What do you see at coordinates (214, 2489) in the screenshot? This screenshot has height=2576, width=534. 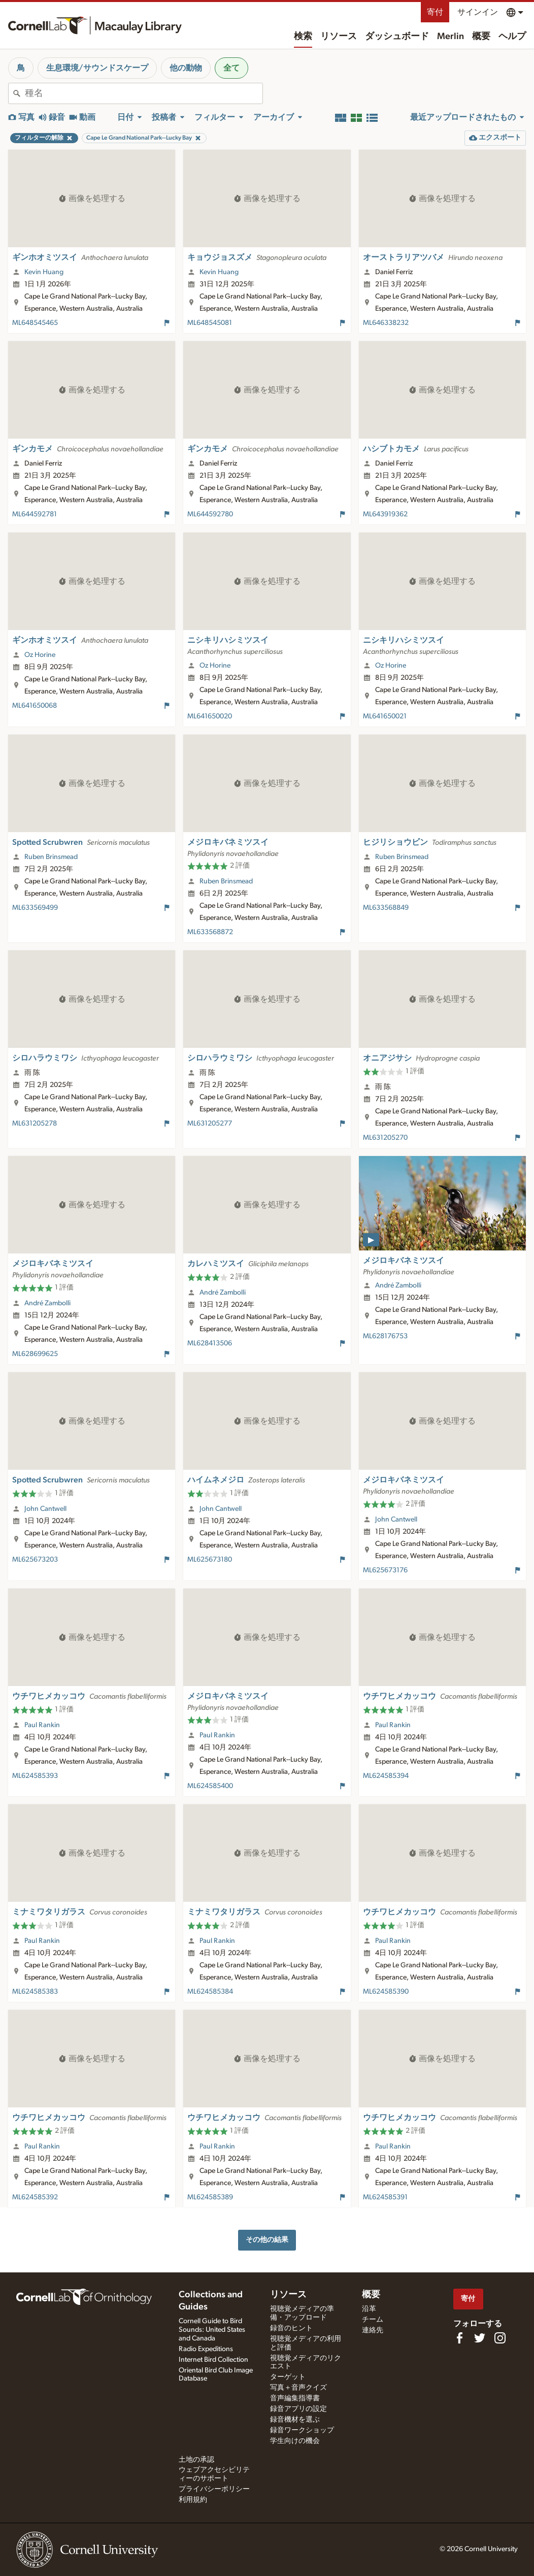 I see `プライバシーポリシー` at bounding box center [214, 2489].